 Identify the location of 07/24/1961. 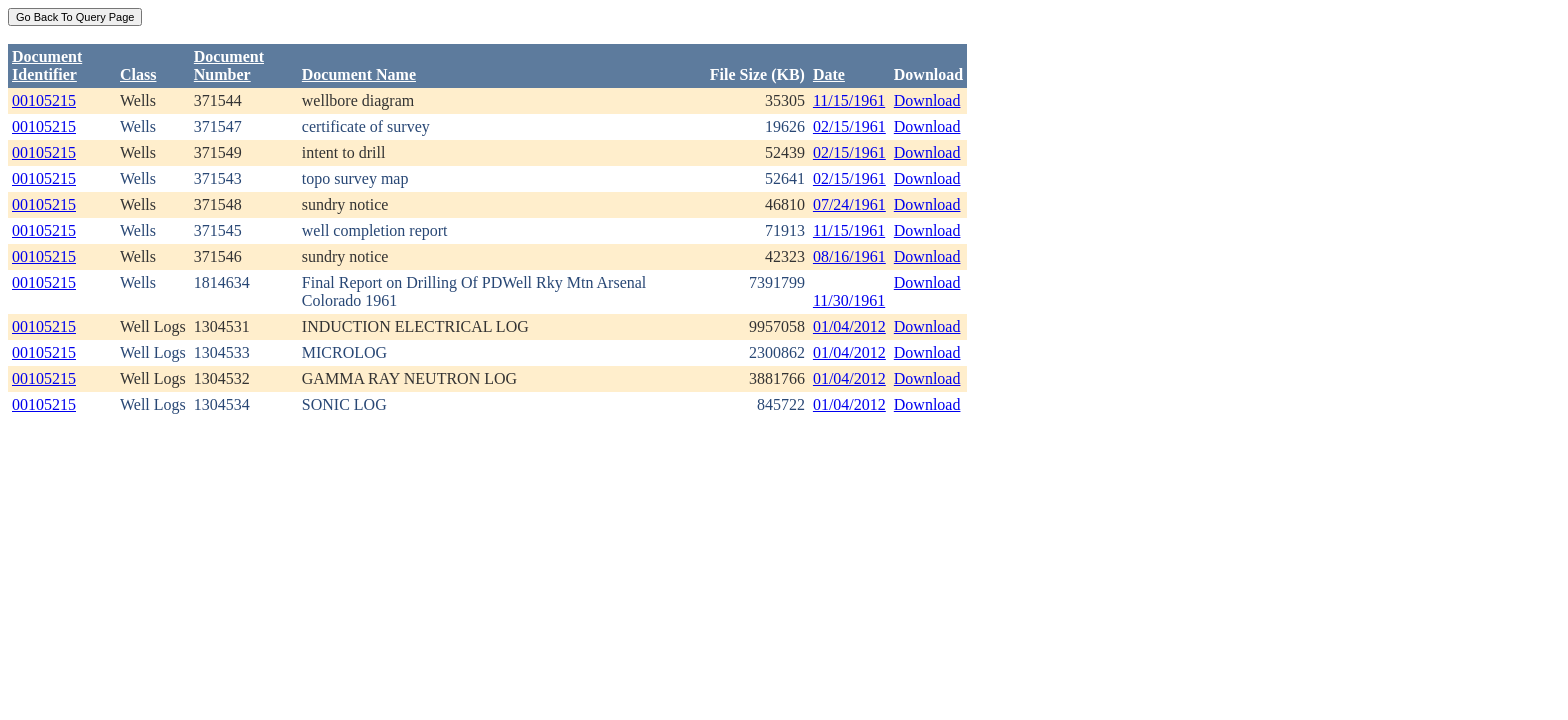
(849, 204).